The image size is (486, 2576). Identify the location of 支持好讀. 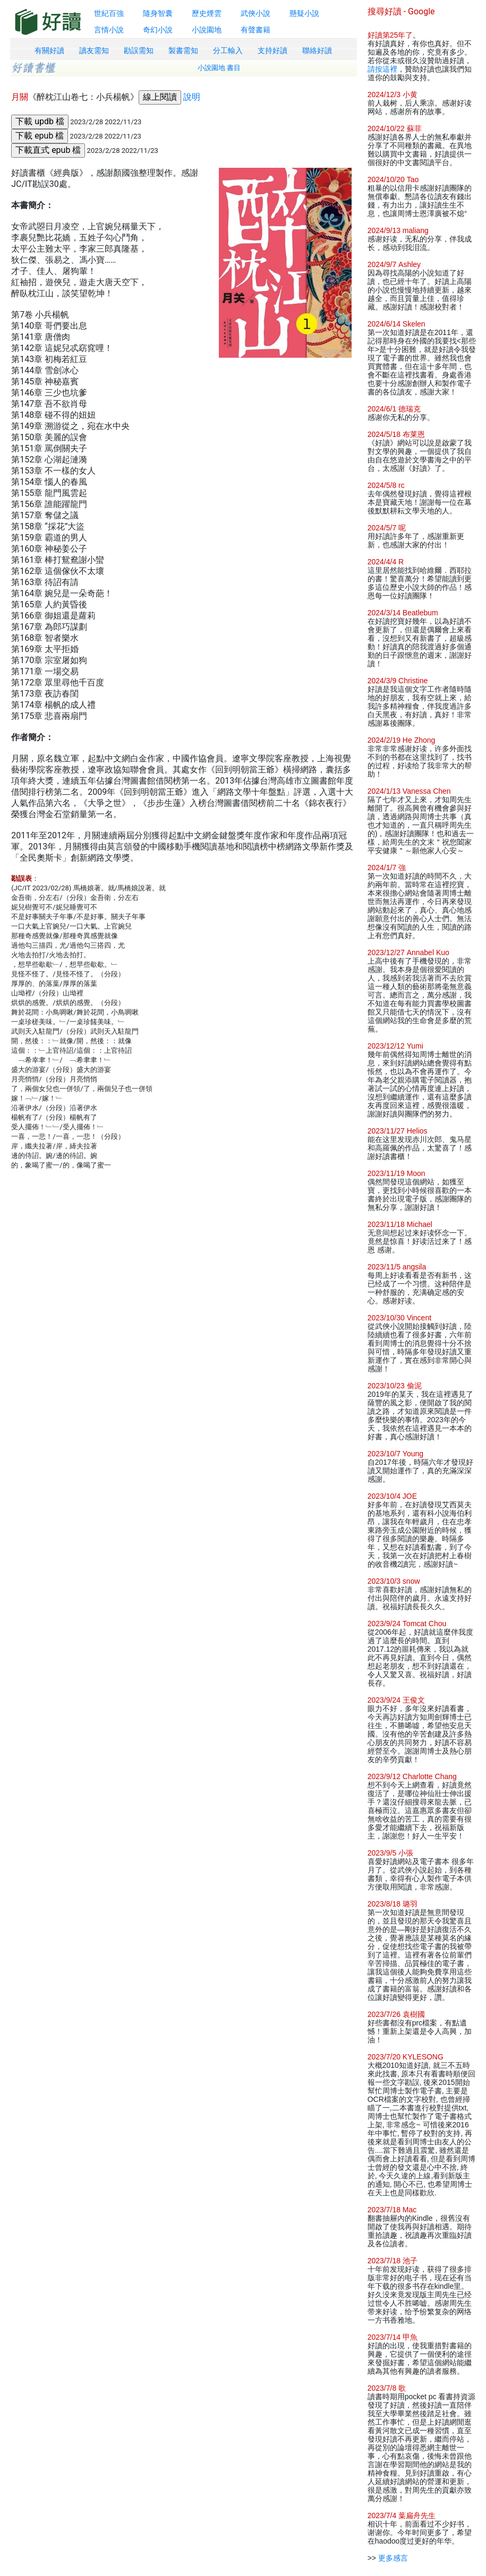
(272, 50).